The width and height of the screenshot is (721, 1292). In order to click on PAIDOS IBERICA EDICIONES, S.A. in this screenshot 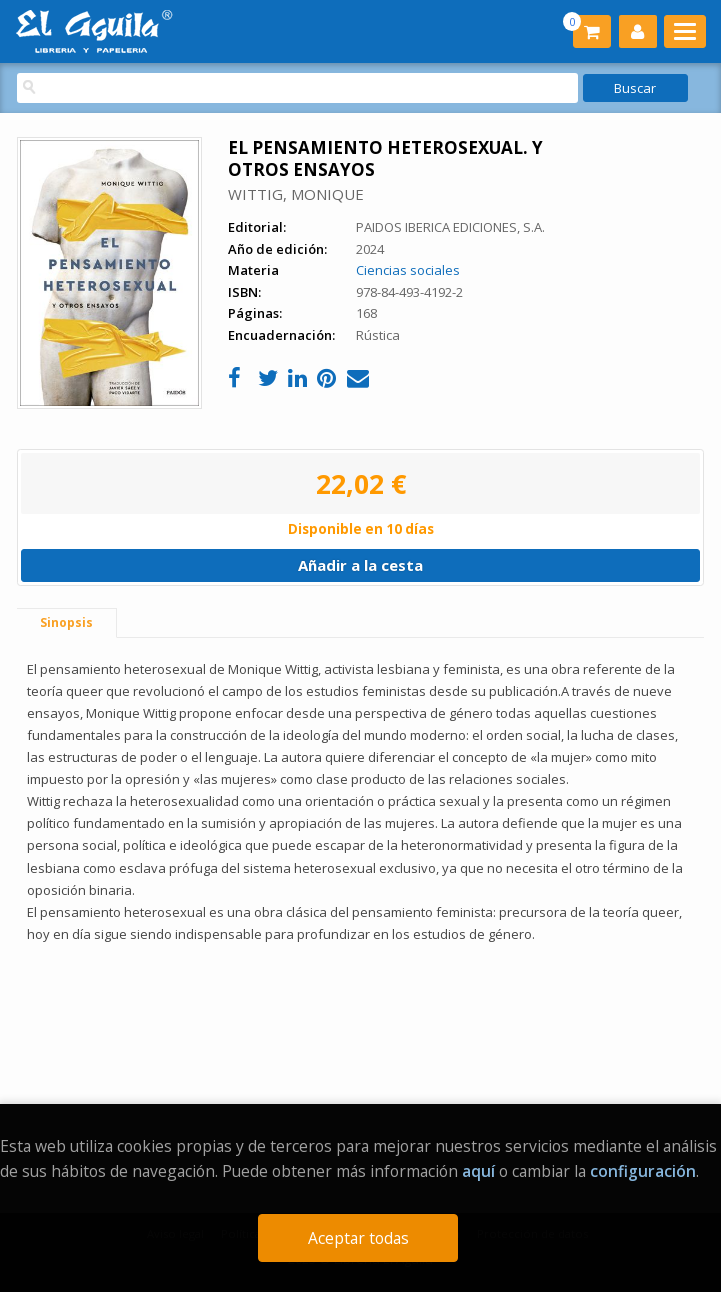, I will do `click(450, 227)`.